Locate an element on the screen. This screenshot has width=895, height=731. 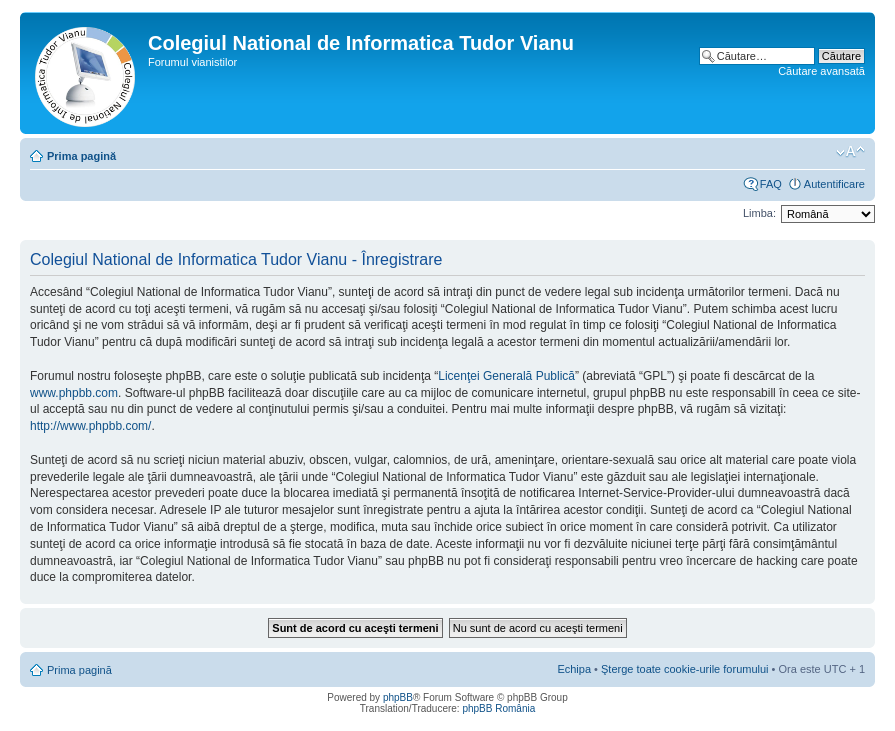
Prima pagină is located at coordinates (81, 156).